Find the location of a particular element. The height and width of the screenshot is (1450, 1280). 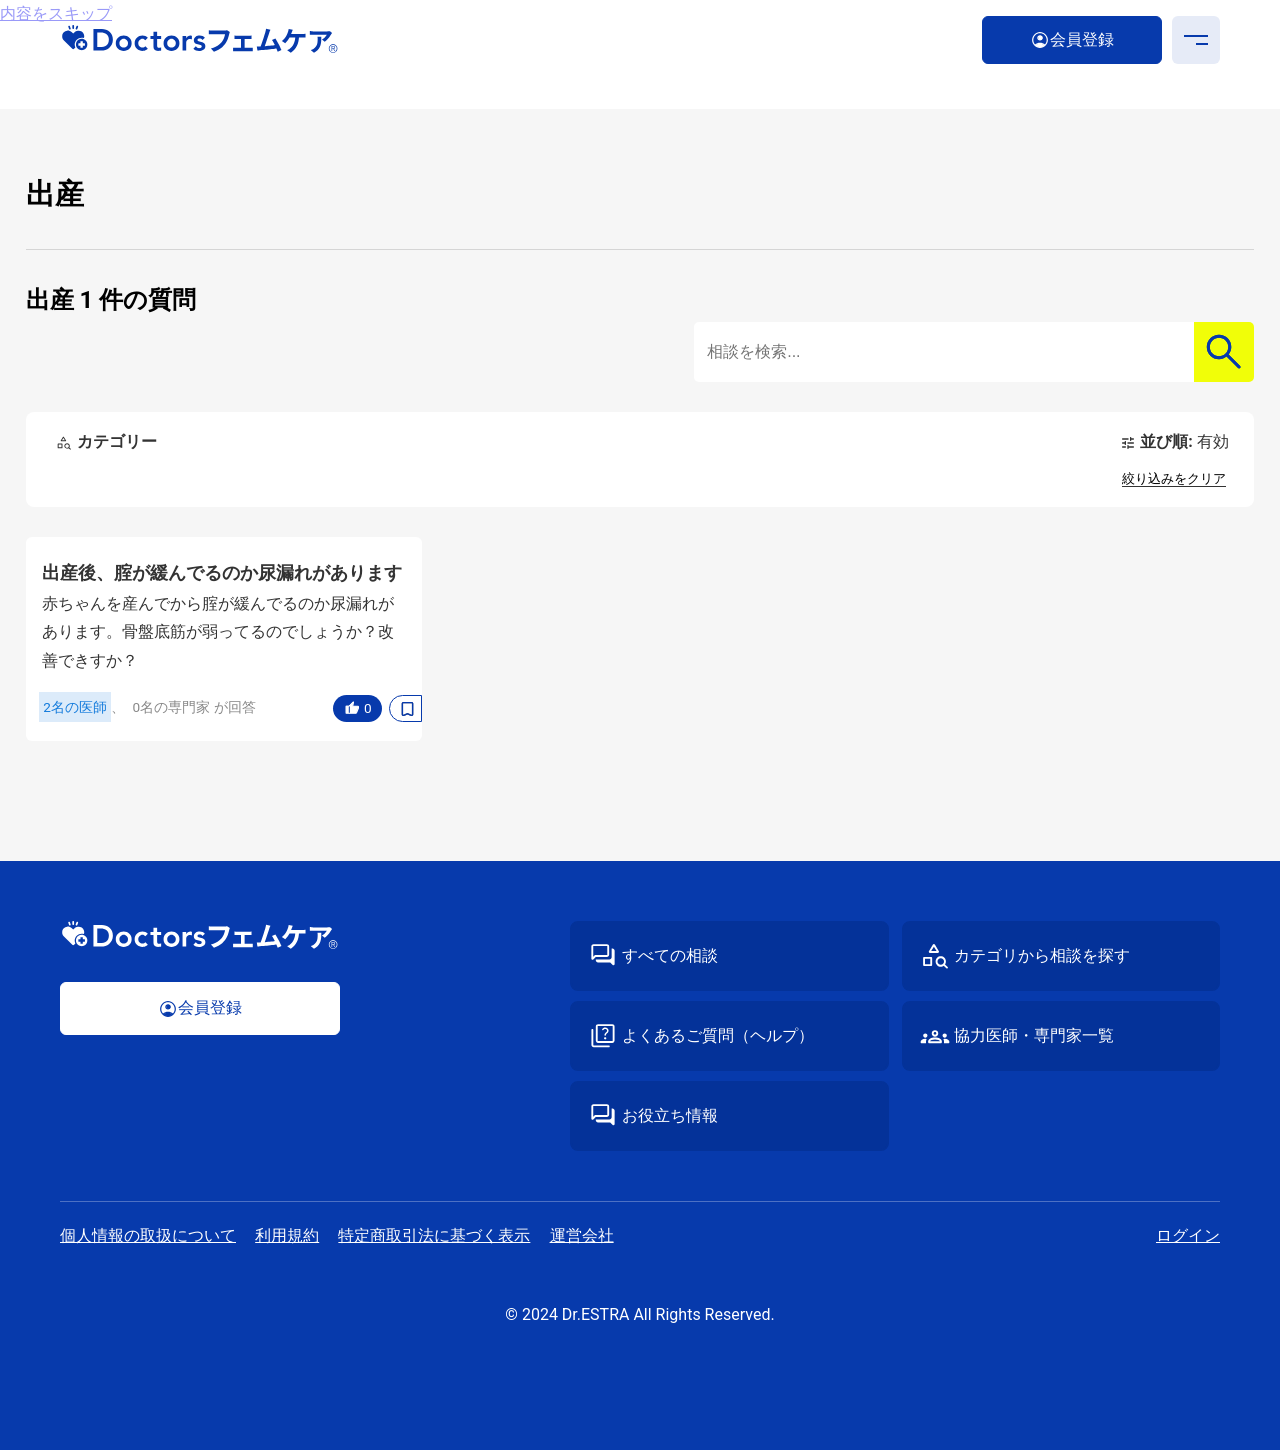

カテゴリー is located at coordinates (117, 441).